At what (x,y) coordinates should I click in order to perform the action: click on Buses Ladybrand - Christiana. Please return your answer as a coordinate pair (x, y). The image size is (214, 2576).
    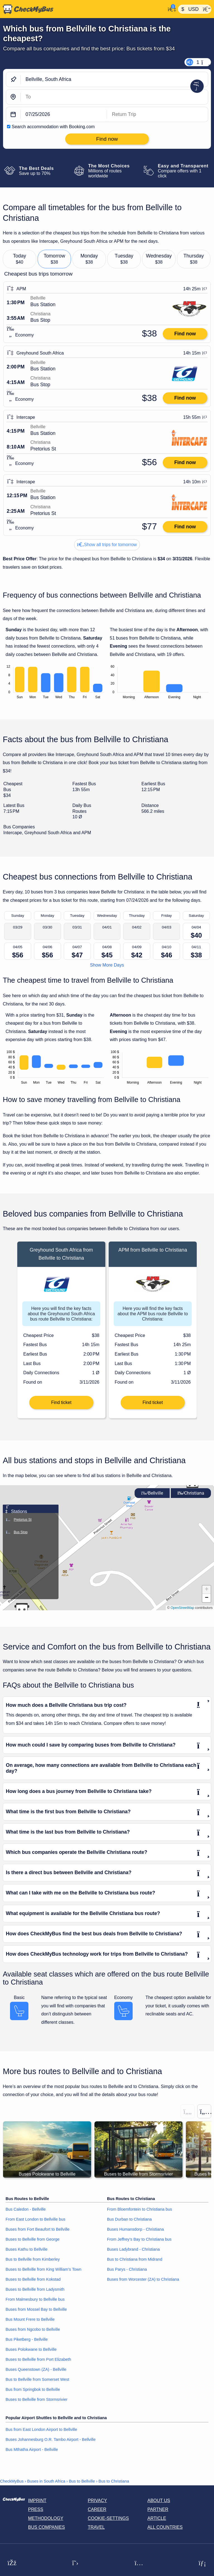
    Looking at the image, I should click on (133, 2249).